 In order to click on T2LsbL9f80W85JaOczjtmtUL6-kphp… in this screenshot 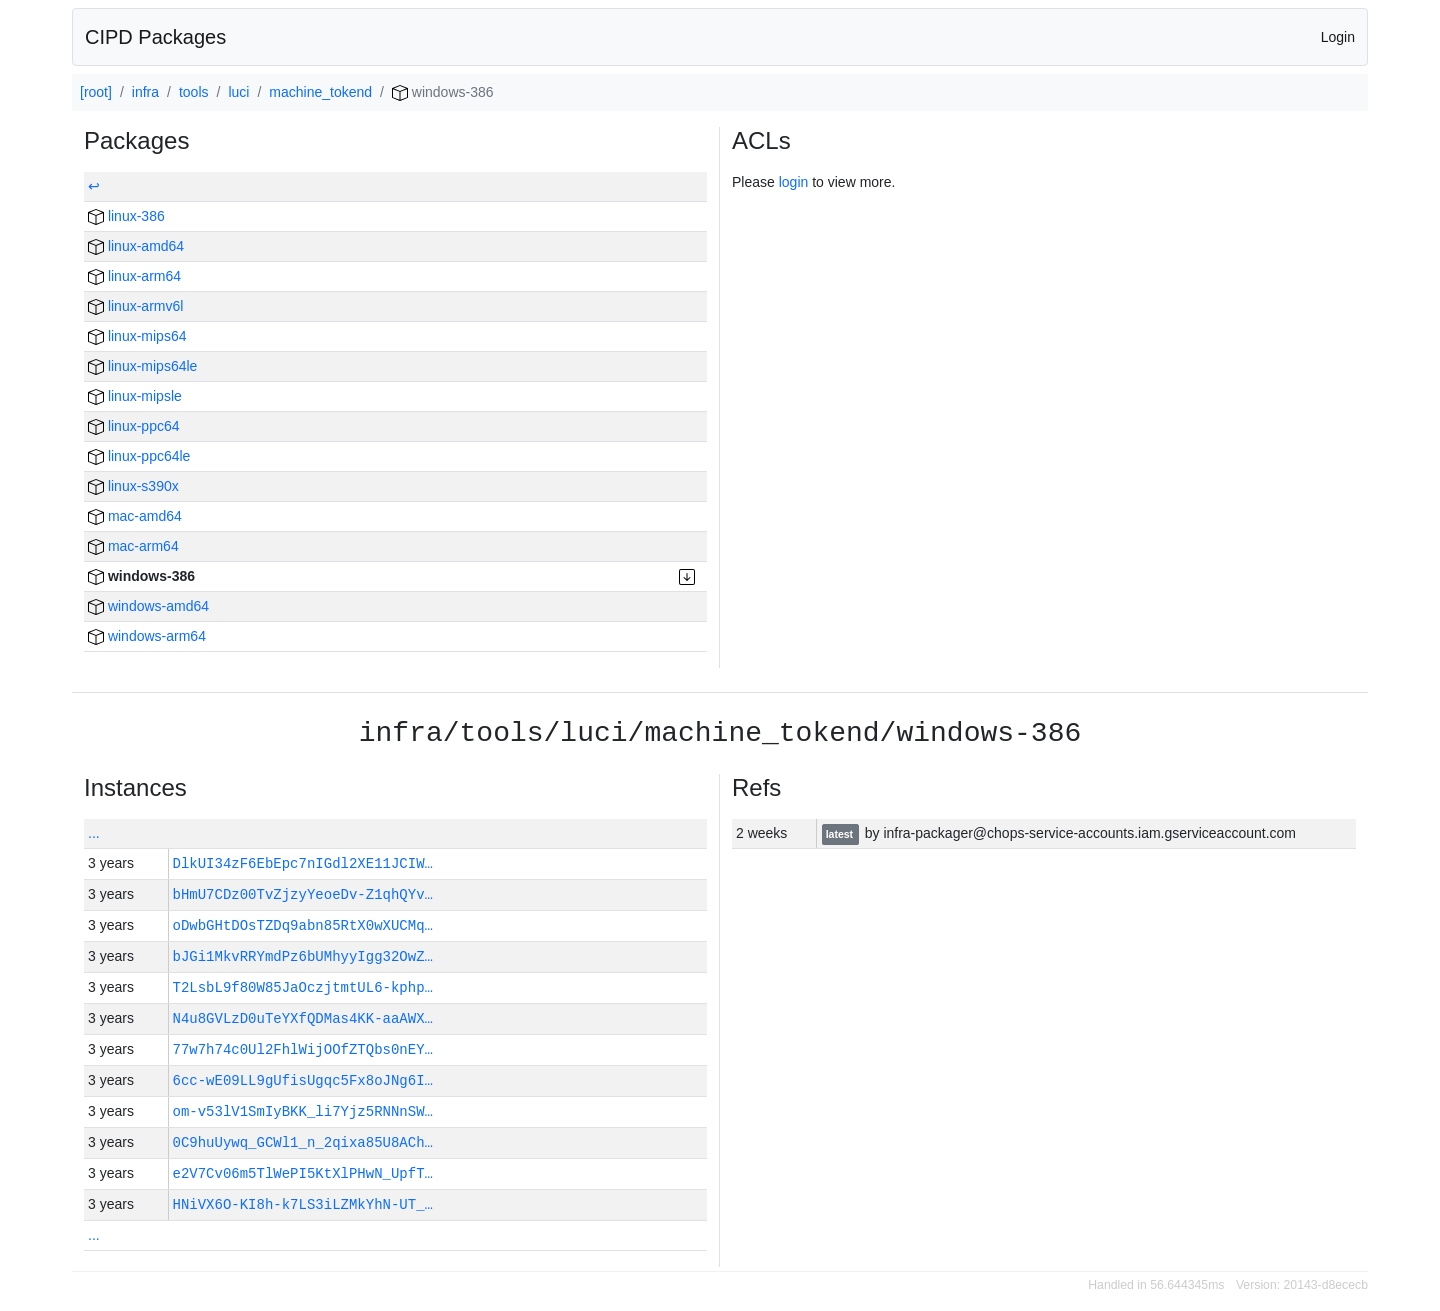, I will do `click(303, 987)`.